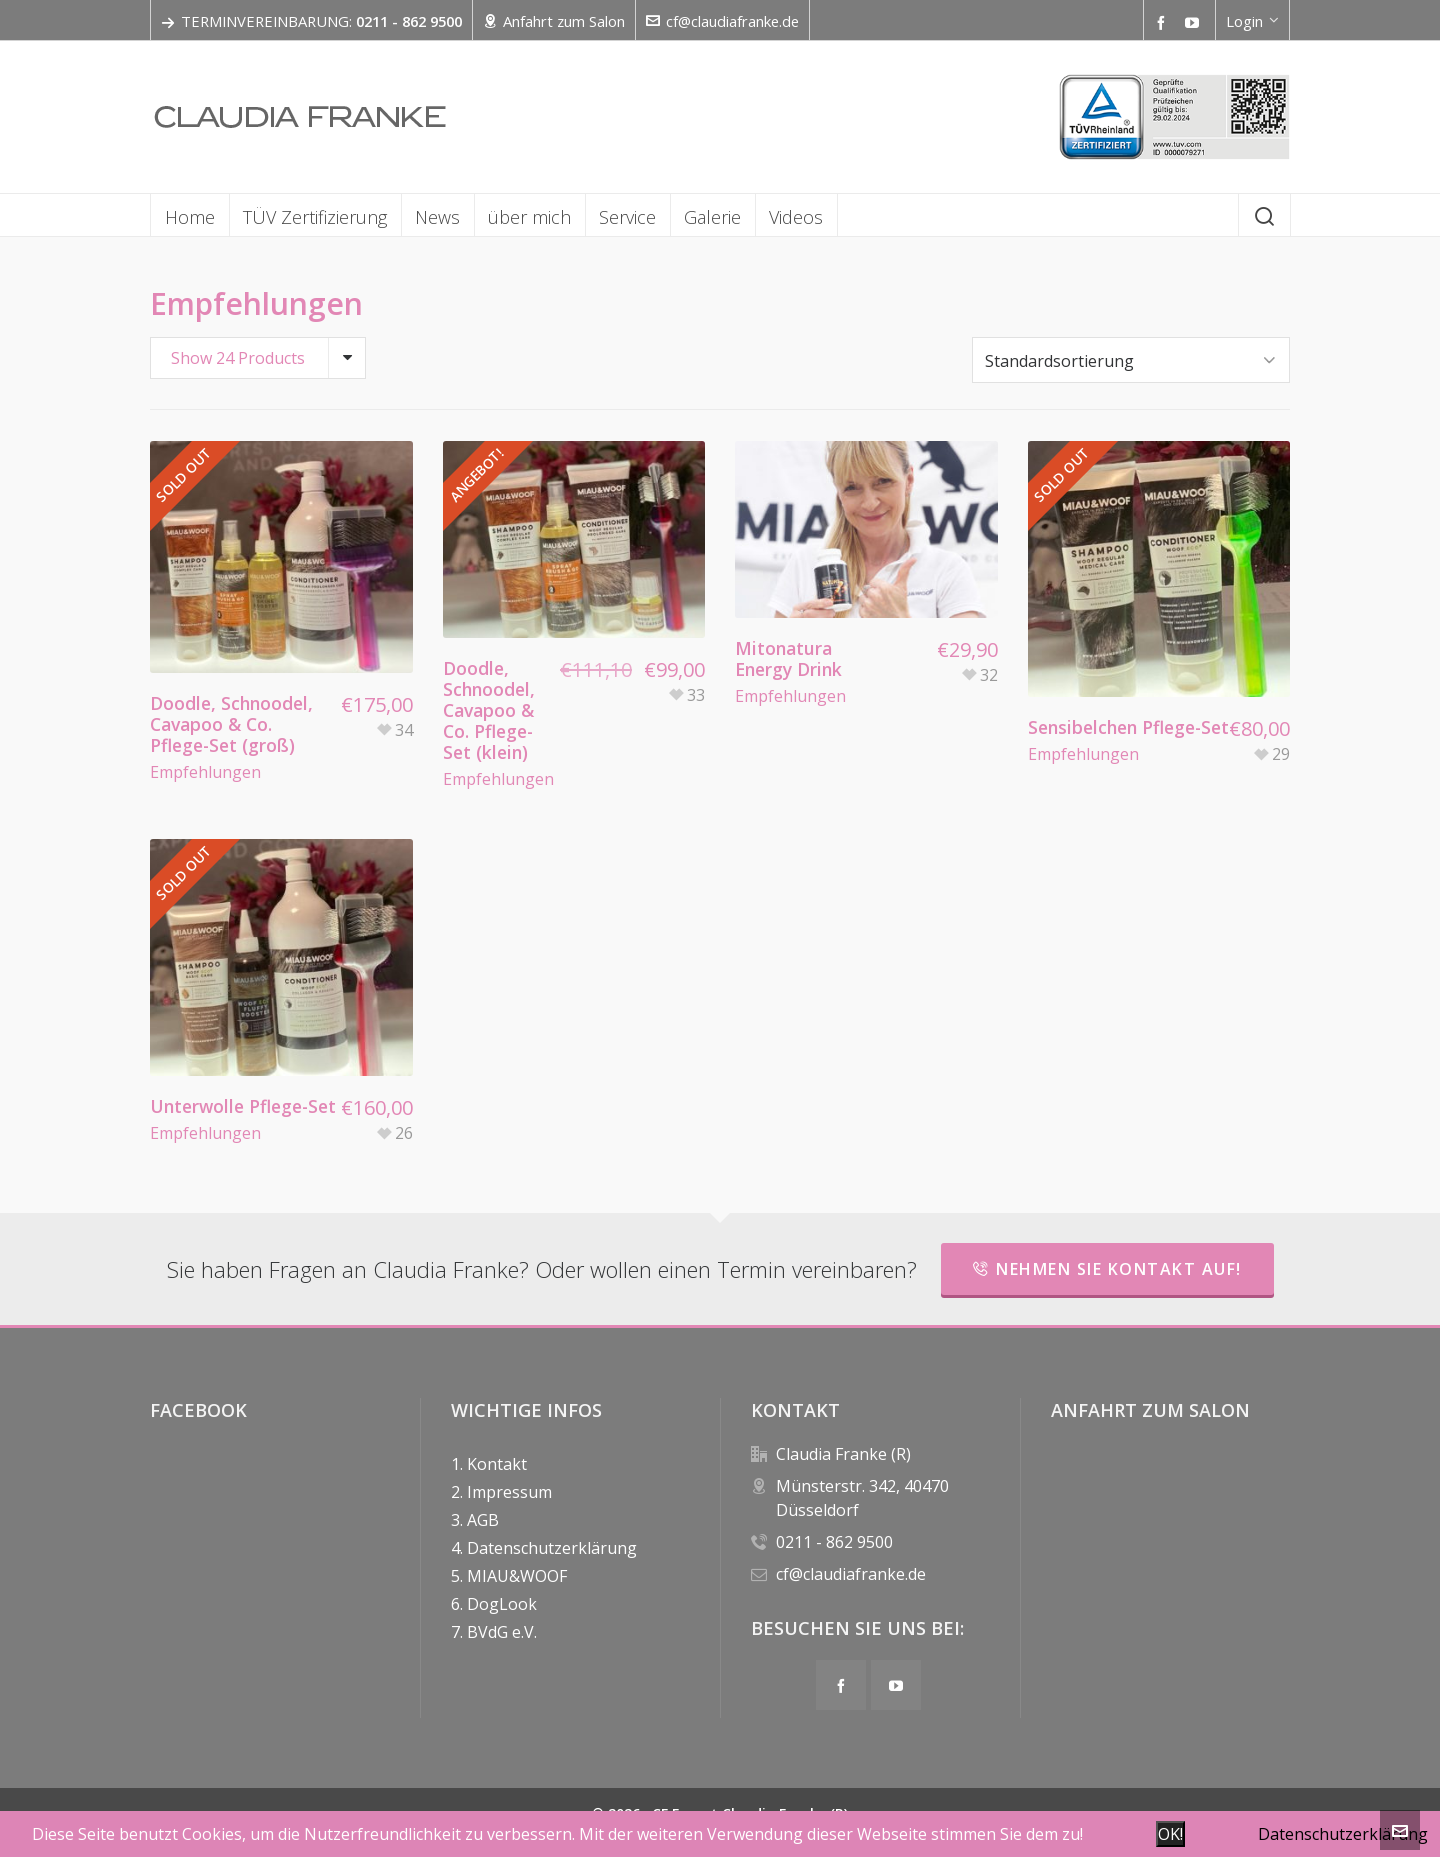 The width and height of the screenshot is (1440, 1857). Describe the element at coordinates (497, 1459) in the screenshot. I see `Kontakt` at that location.